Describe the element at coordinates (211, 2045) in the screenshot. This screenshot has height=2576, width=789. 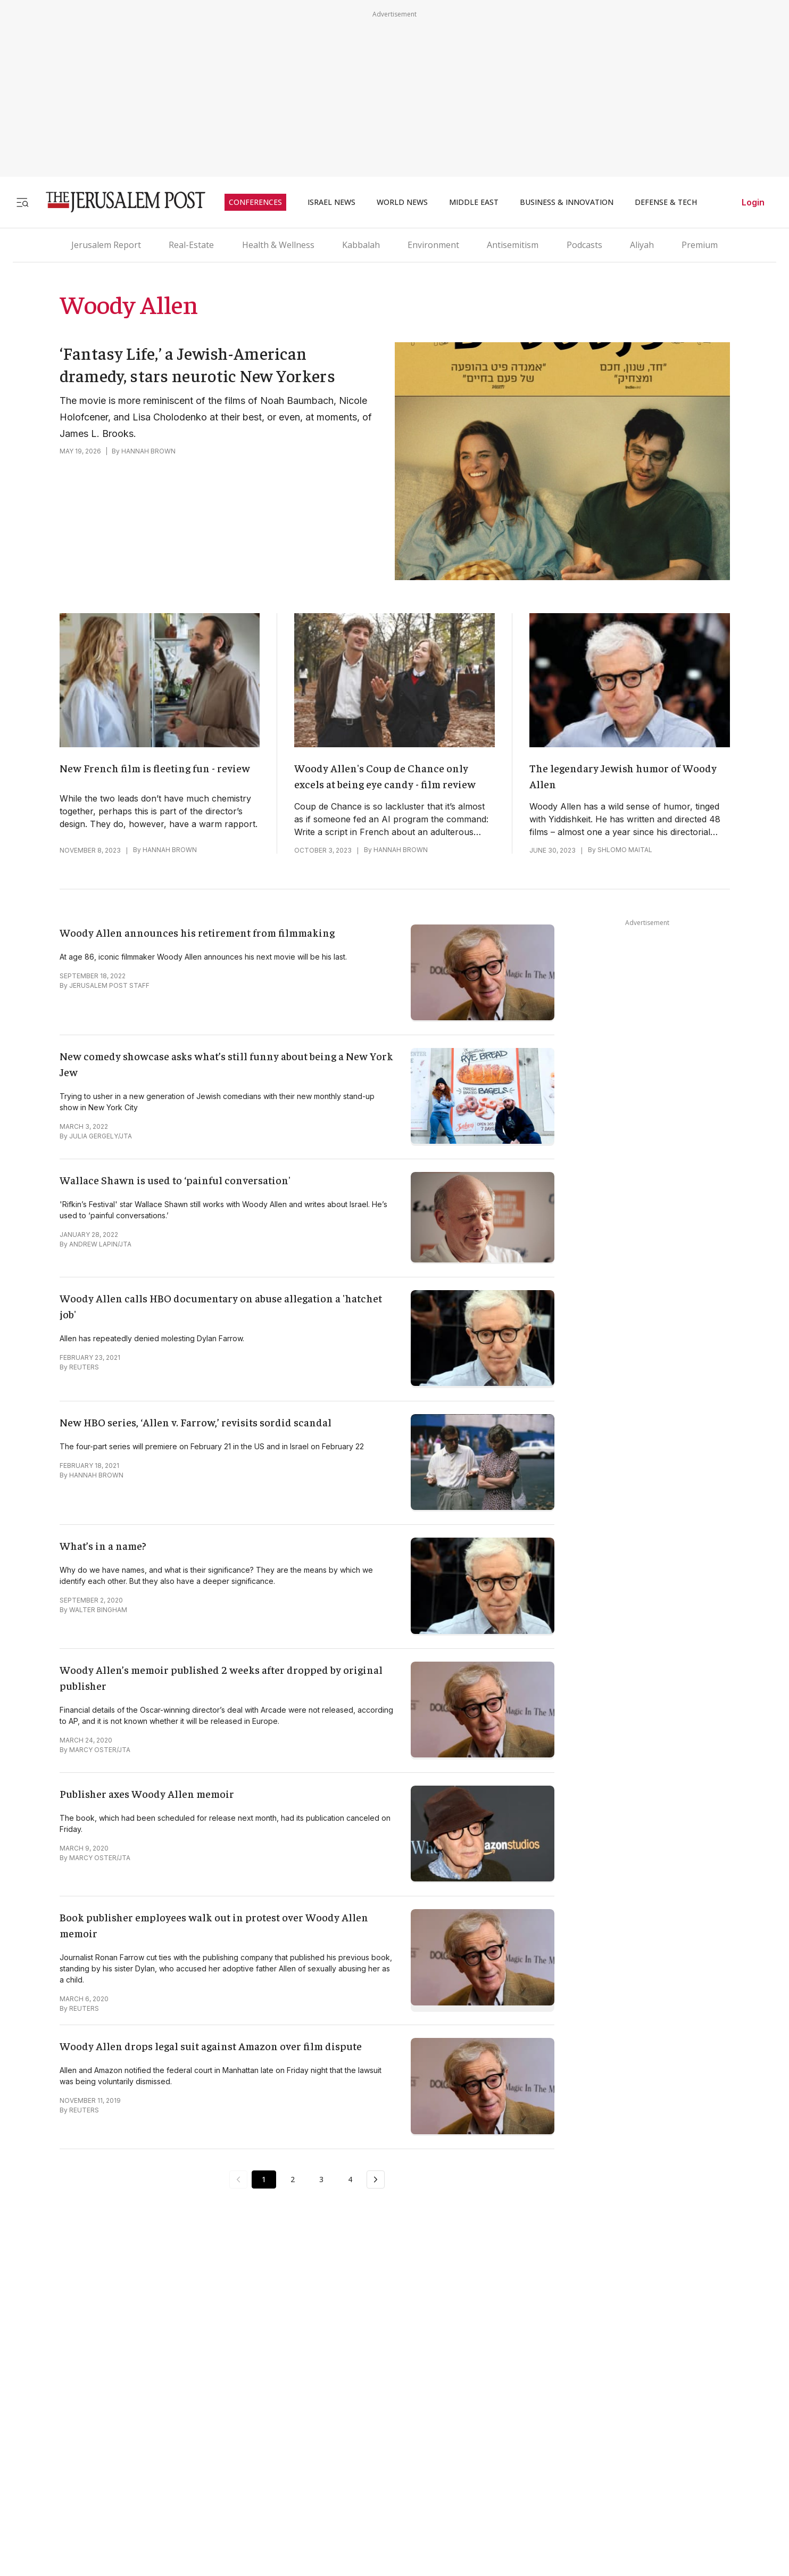
I see `Woody Allen drops legal suit against Amazon over film dispute` at that location.